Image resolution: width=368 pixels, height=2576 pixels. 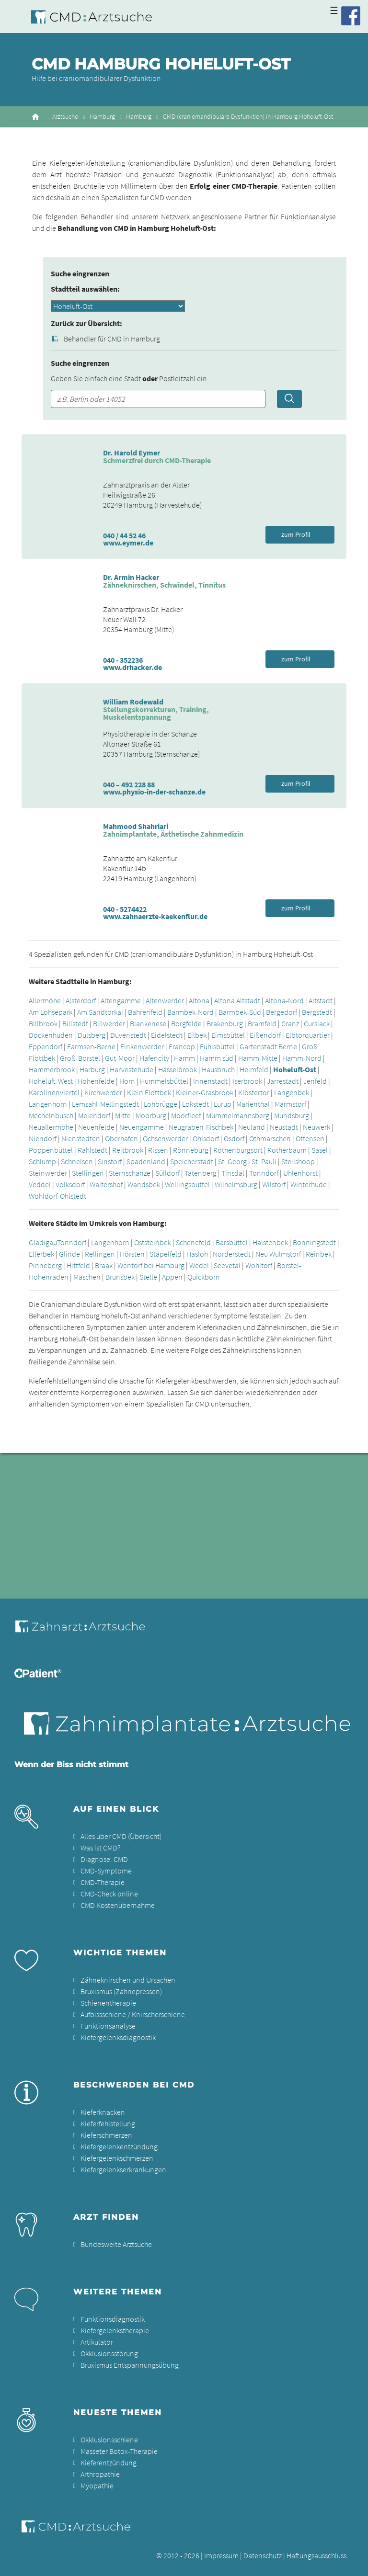 What do you see at coordinates (106, 1870) in the screenshot?
I see `CMD-Symptome` at bounding box center [106, 1870].